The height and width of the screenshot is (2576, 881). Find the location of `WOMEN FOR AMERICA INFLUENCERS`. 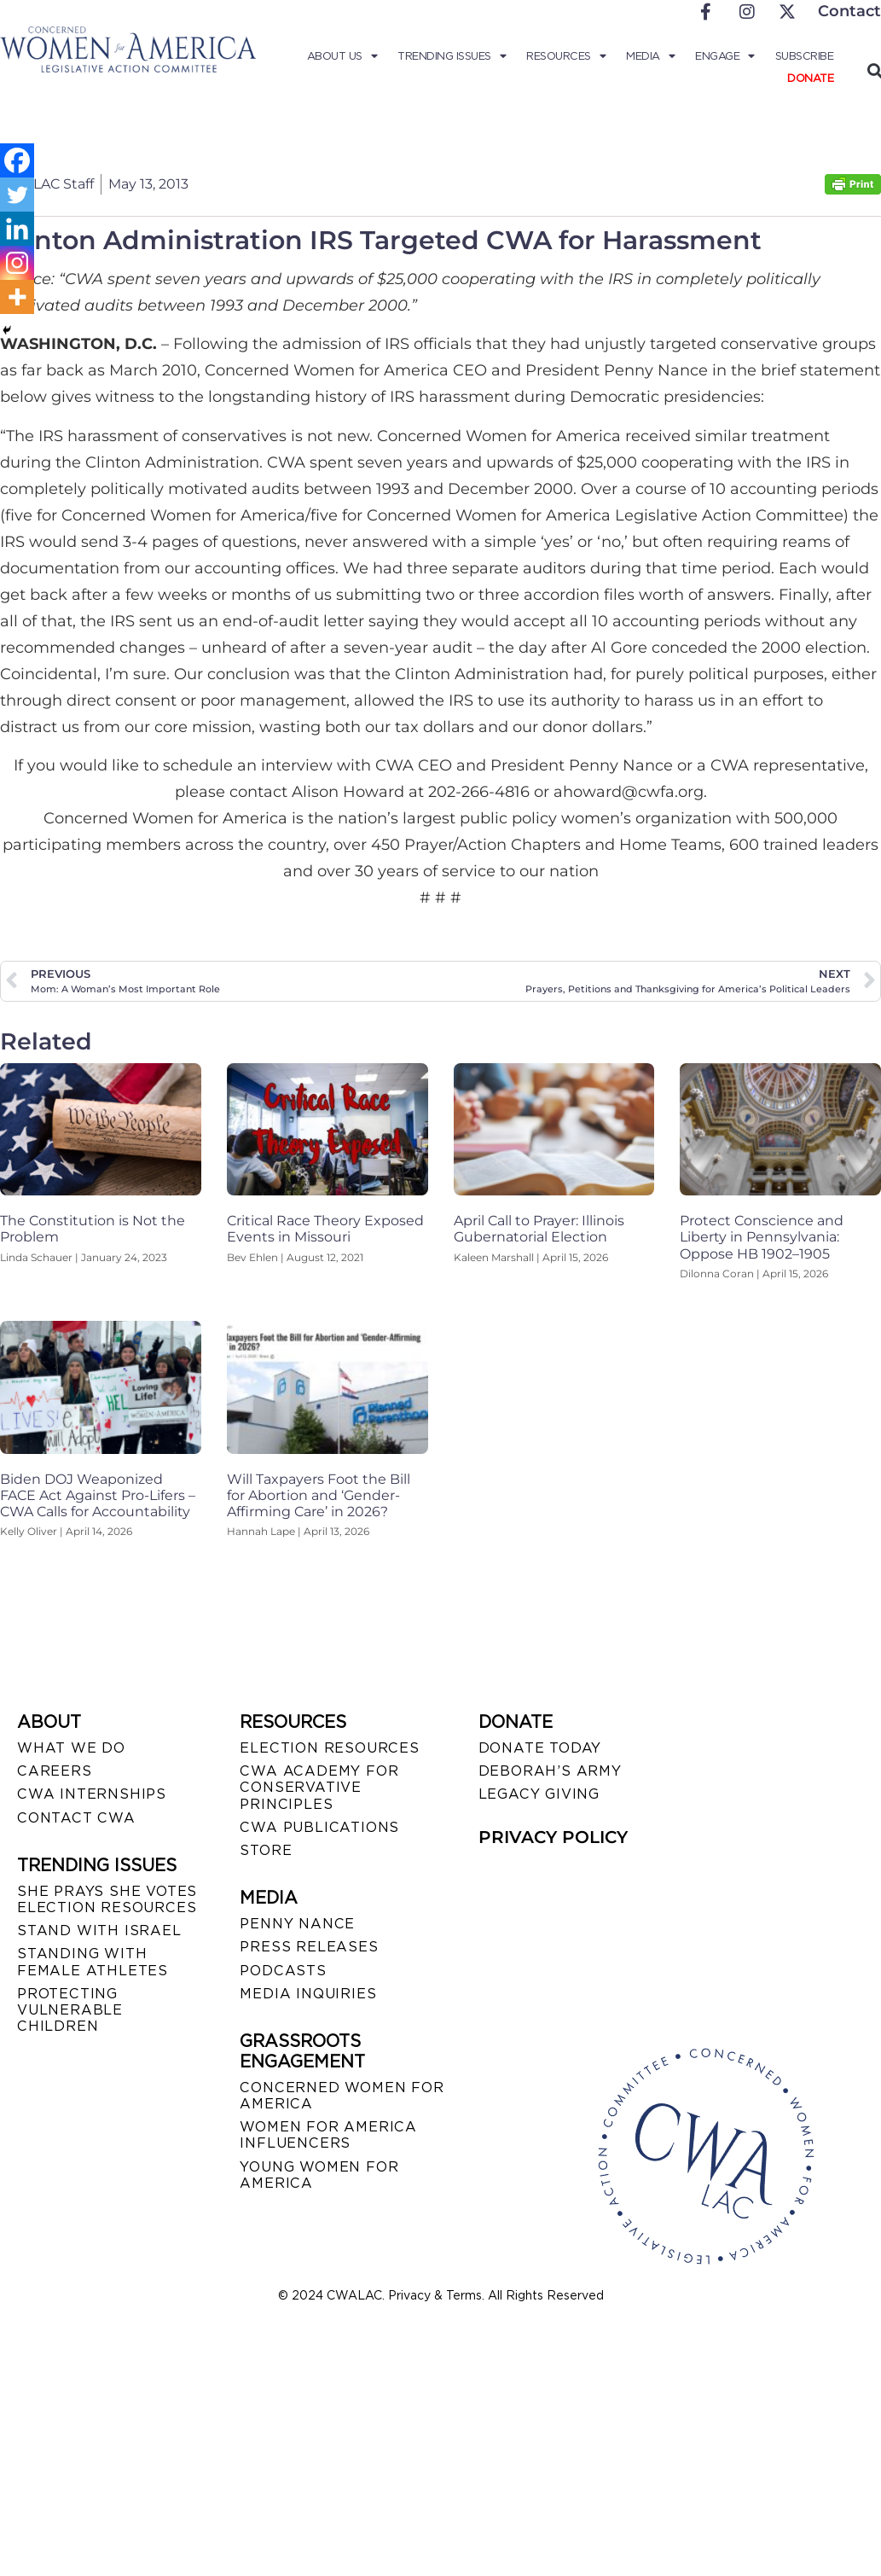

WOMEN FOR AMERICA INFLUENCERS is located at coordinates (328, 2135).